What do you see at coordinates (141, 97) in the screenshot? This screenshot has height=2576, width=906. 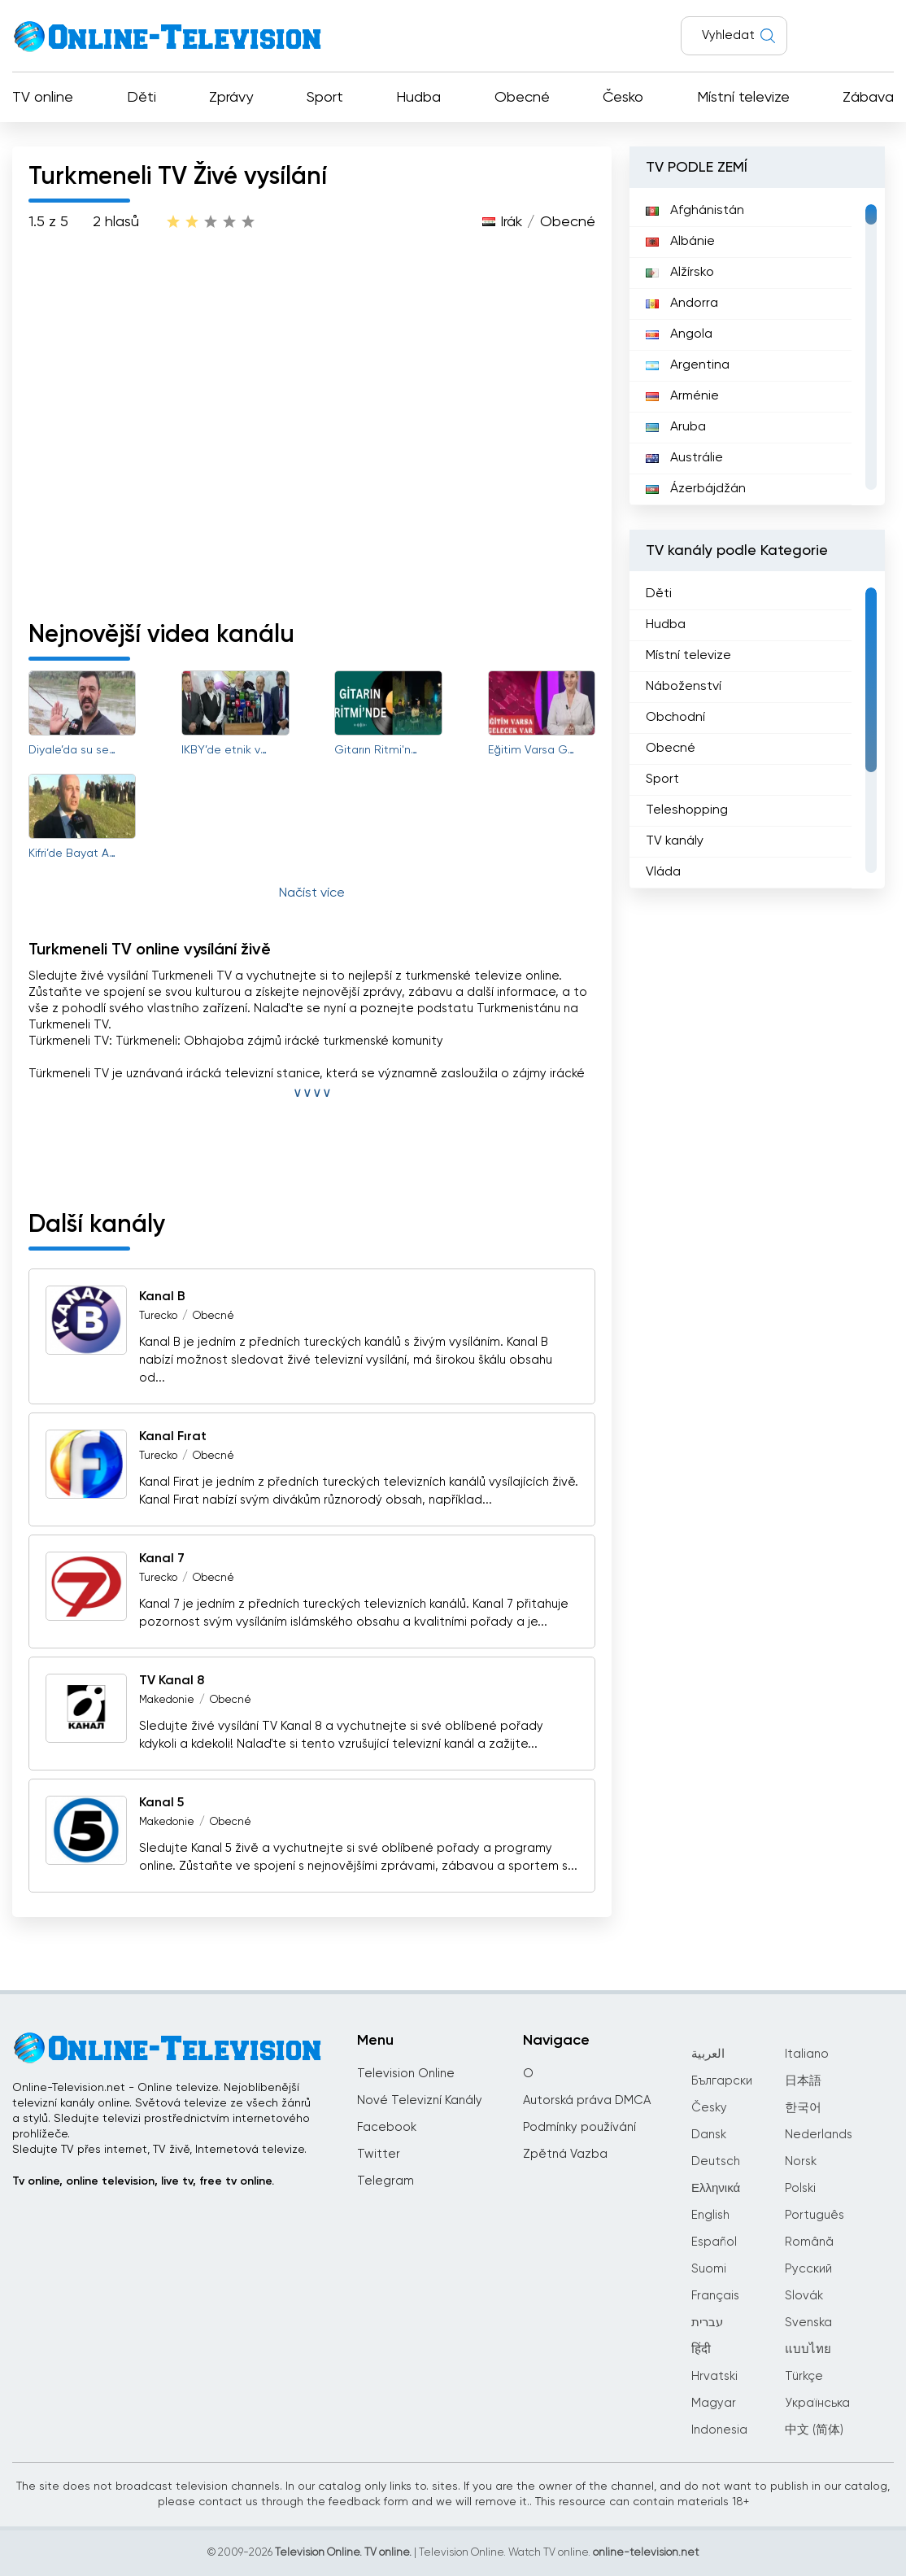 I see `Děti` at bounding box center [141, 97].